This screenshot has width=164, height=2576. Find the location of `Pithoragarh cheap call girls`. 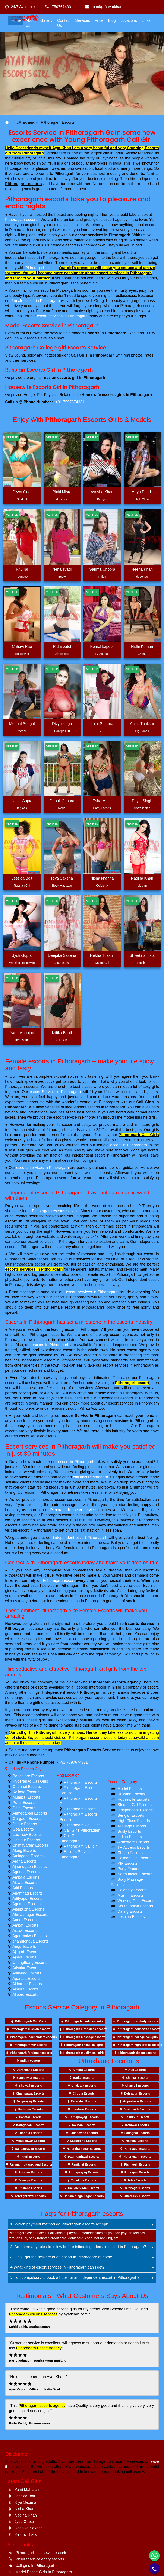

Pithoragarh cheap call girls is located at coordinates (84, 2045).